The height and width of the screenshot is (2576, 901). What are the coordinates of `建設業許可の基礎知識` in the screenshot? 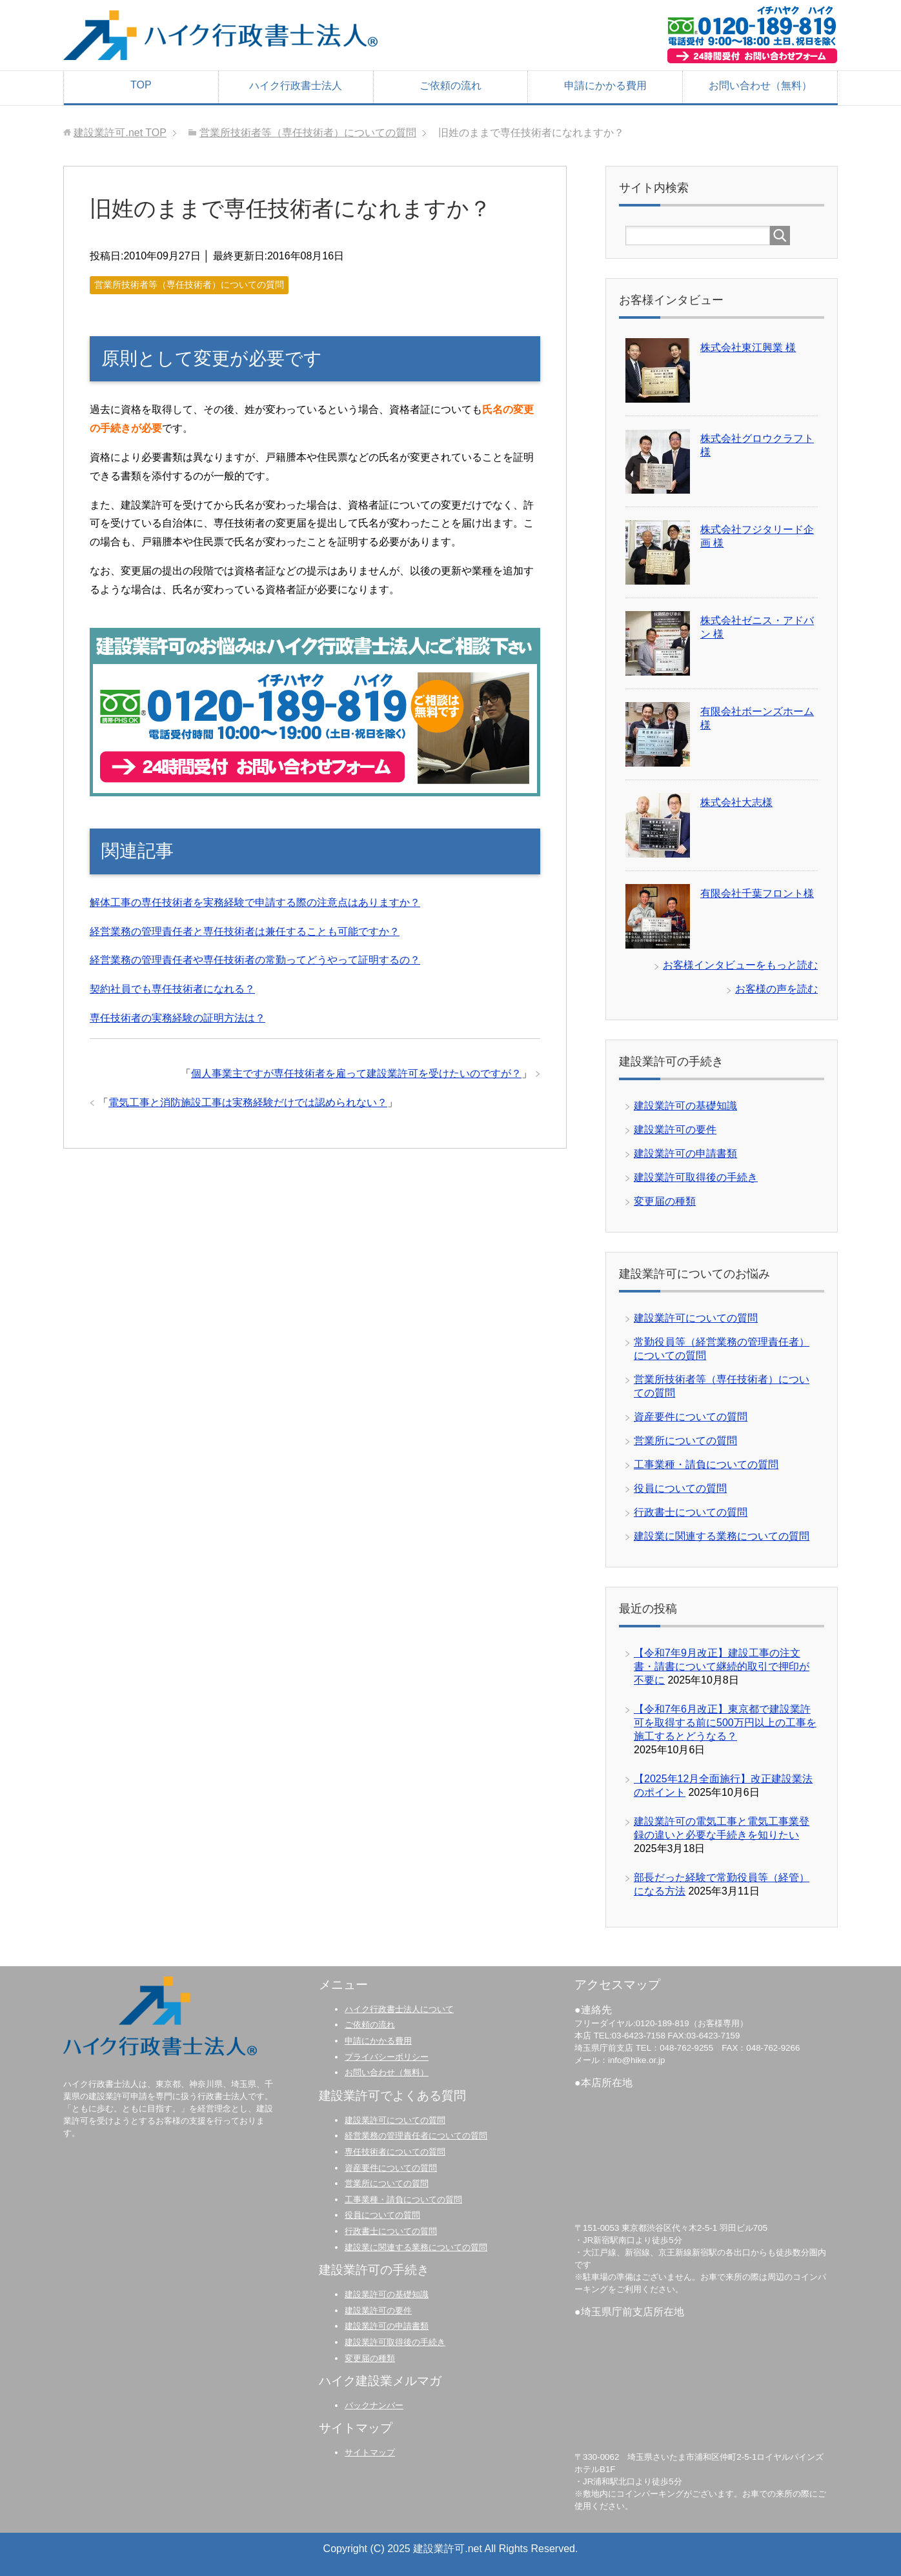 It's located at (685, 1105).